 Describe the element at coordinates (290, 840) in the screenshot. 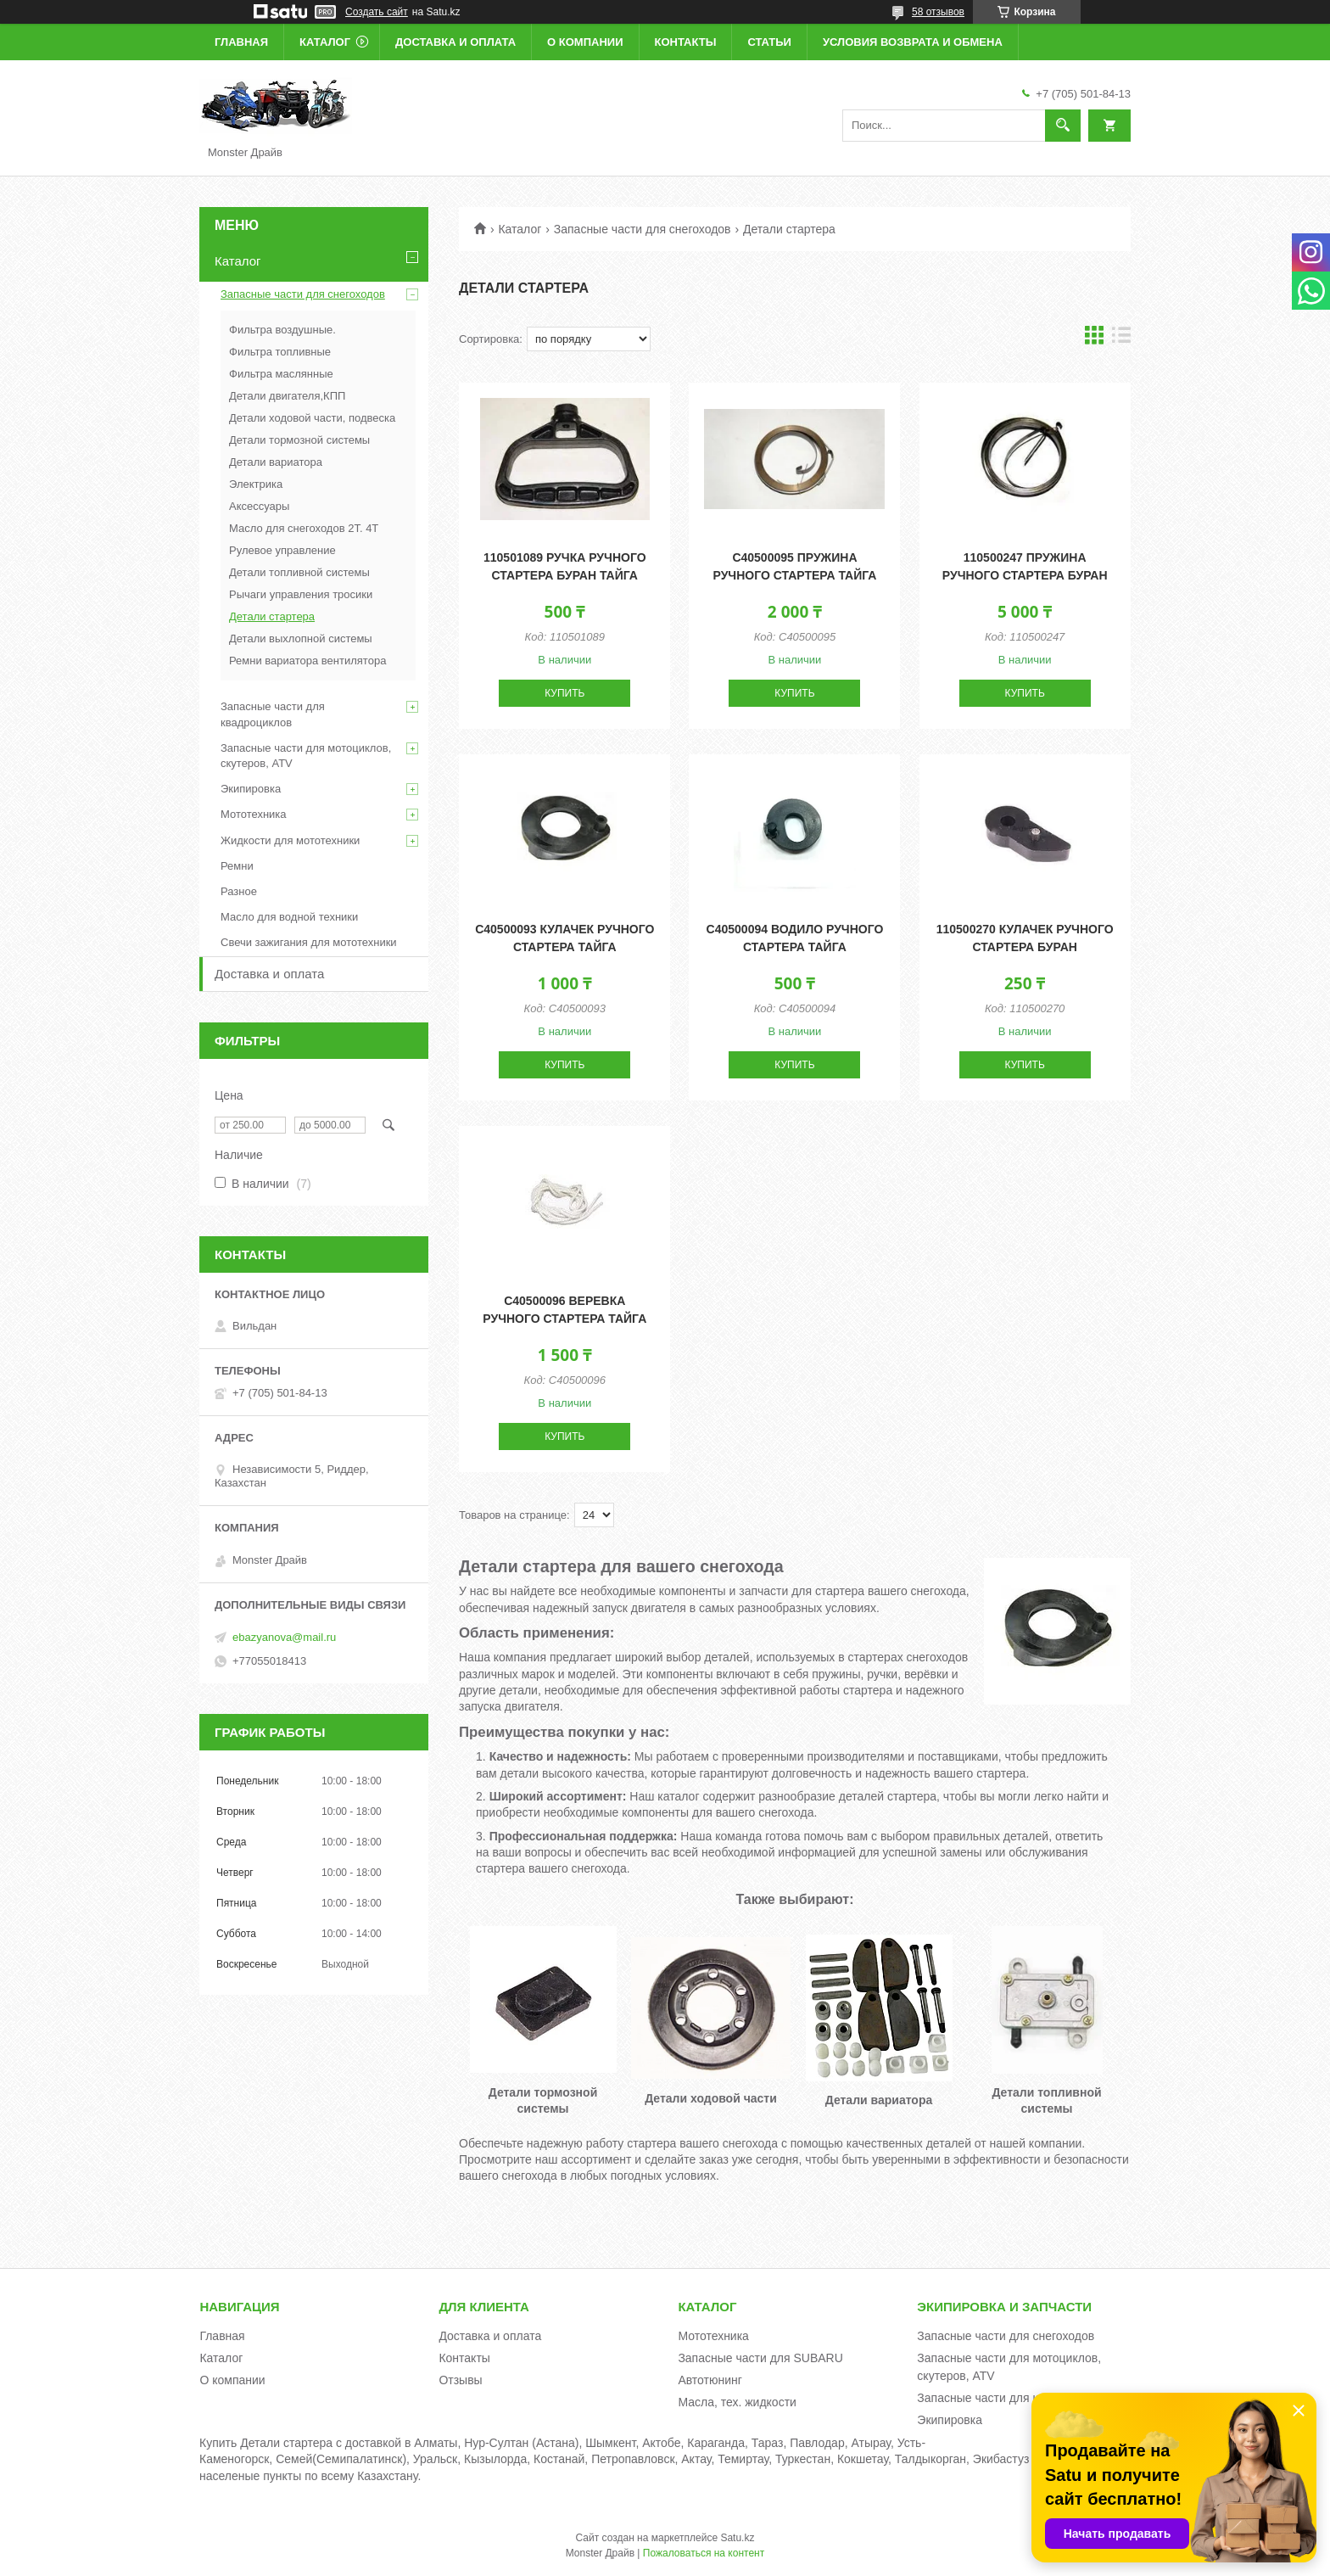

I see `Жидкости для мототехники` at that location.